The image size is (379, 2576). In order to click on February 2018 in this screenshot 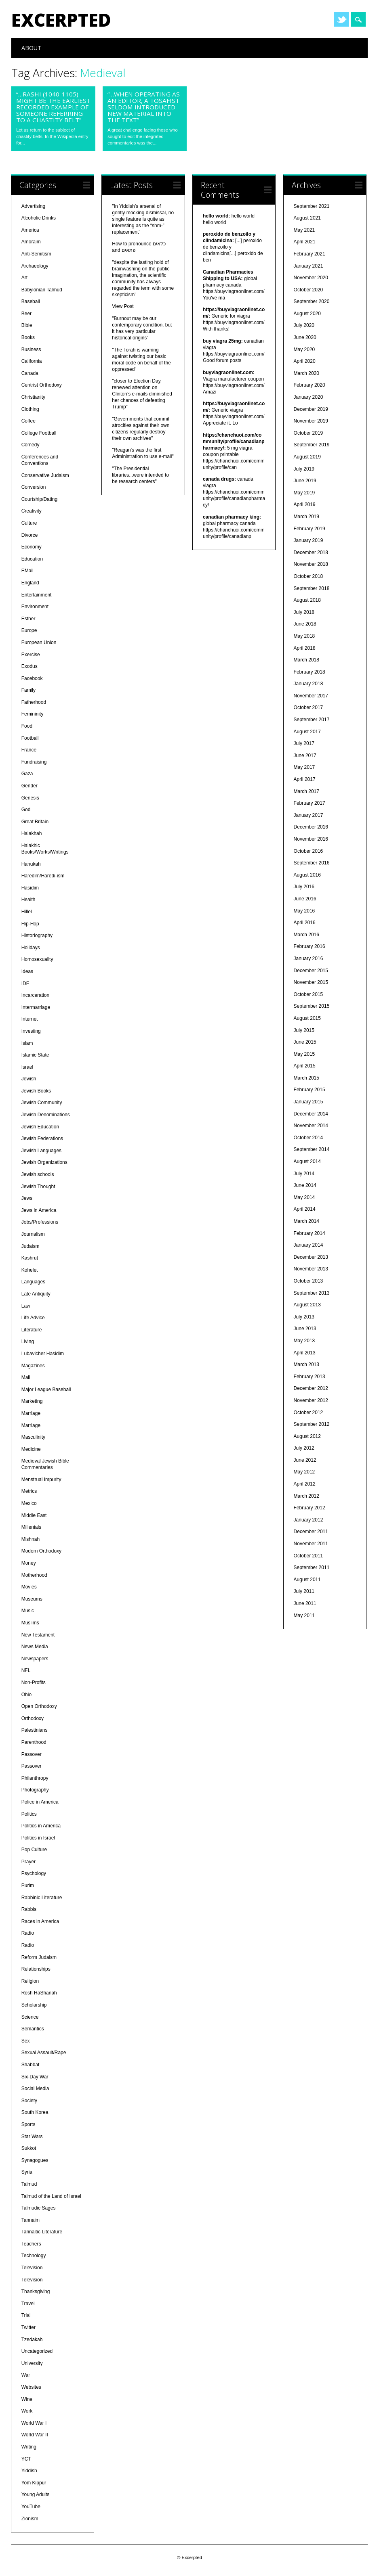, I will do `click(309, 672)`.